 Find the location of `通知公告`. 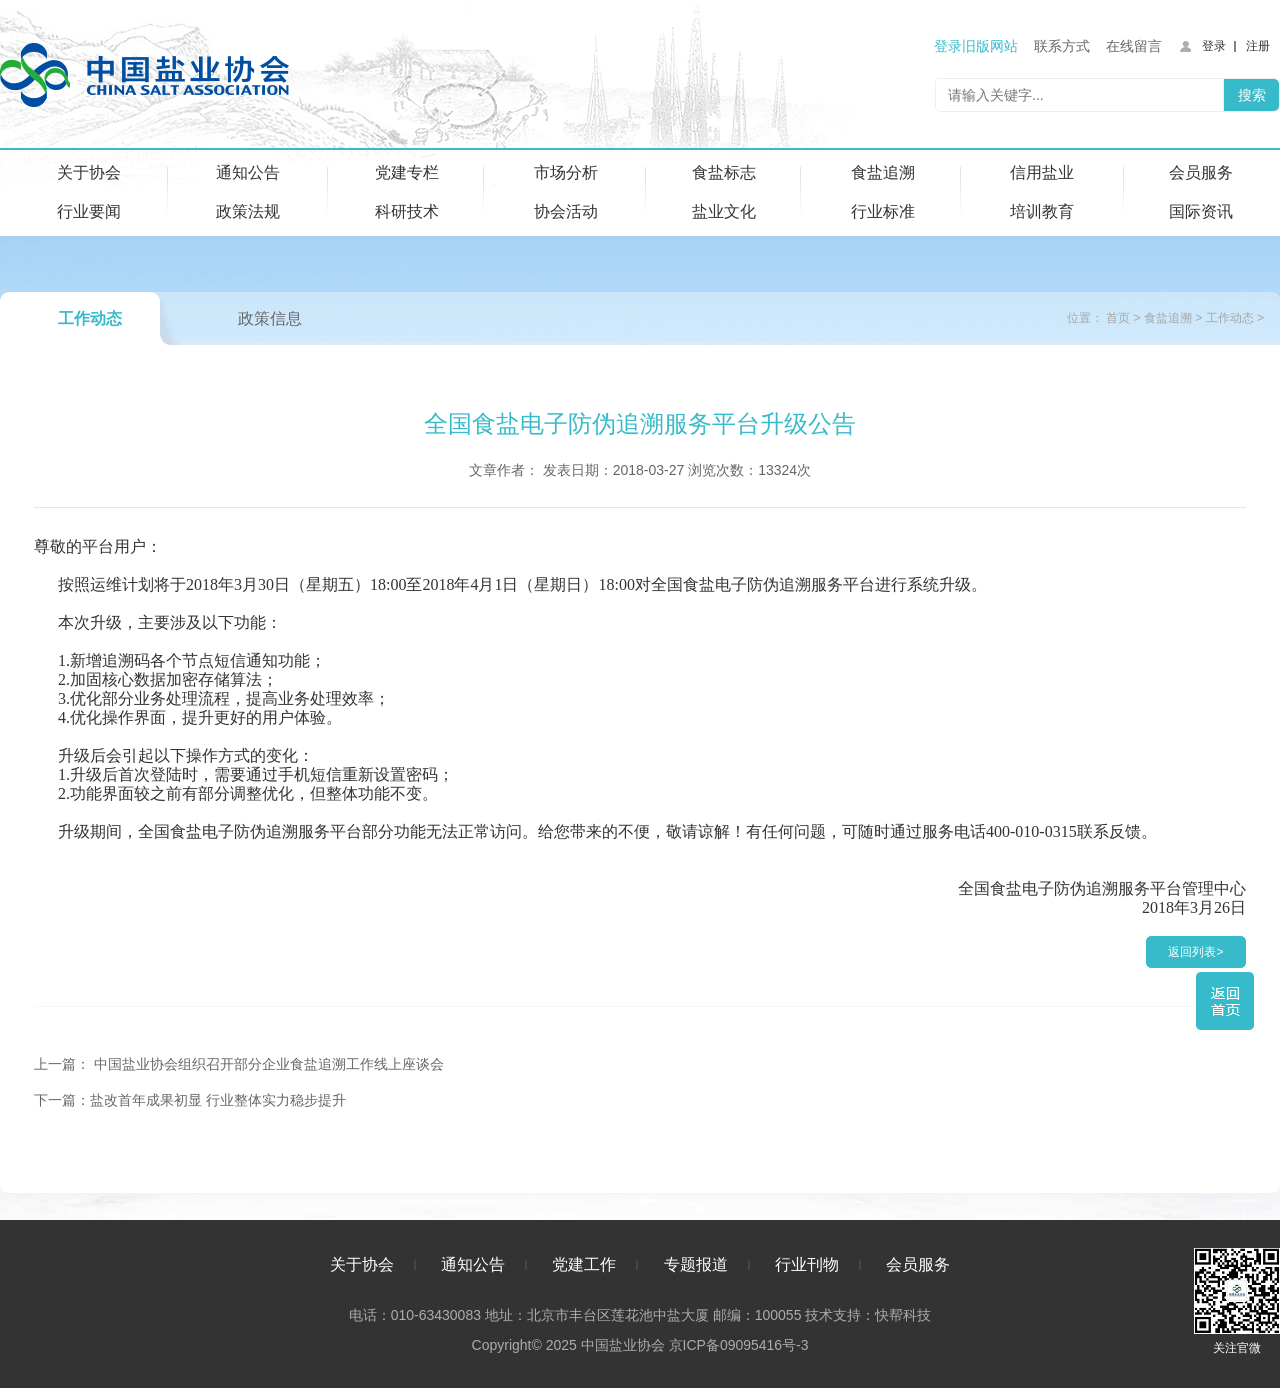

通知公告 is located at coordinates (248, 172).